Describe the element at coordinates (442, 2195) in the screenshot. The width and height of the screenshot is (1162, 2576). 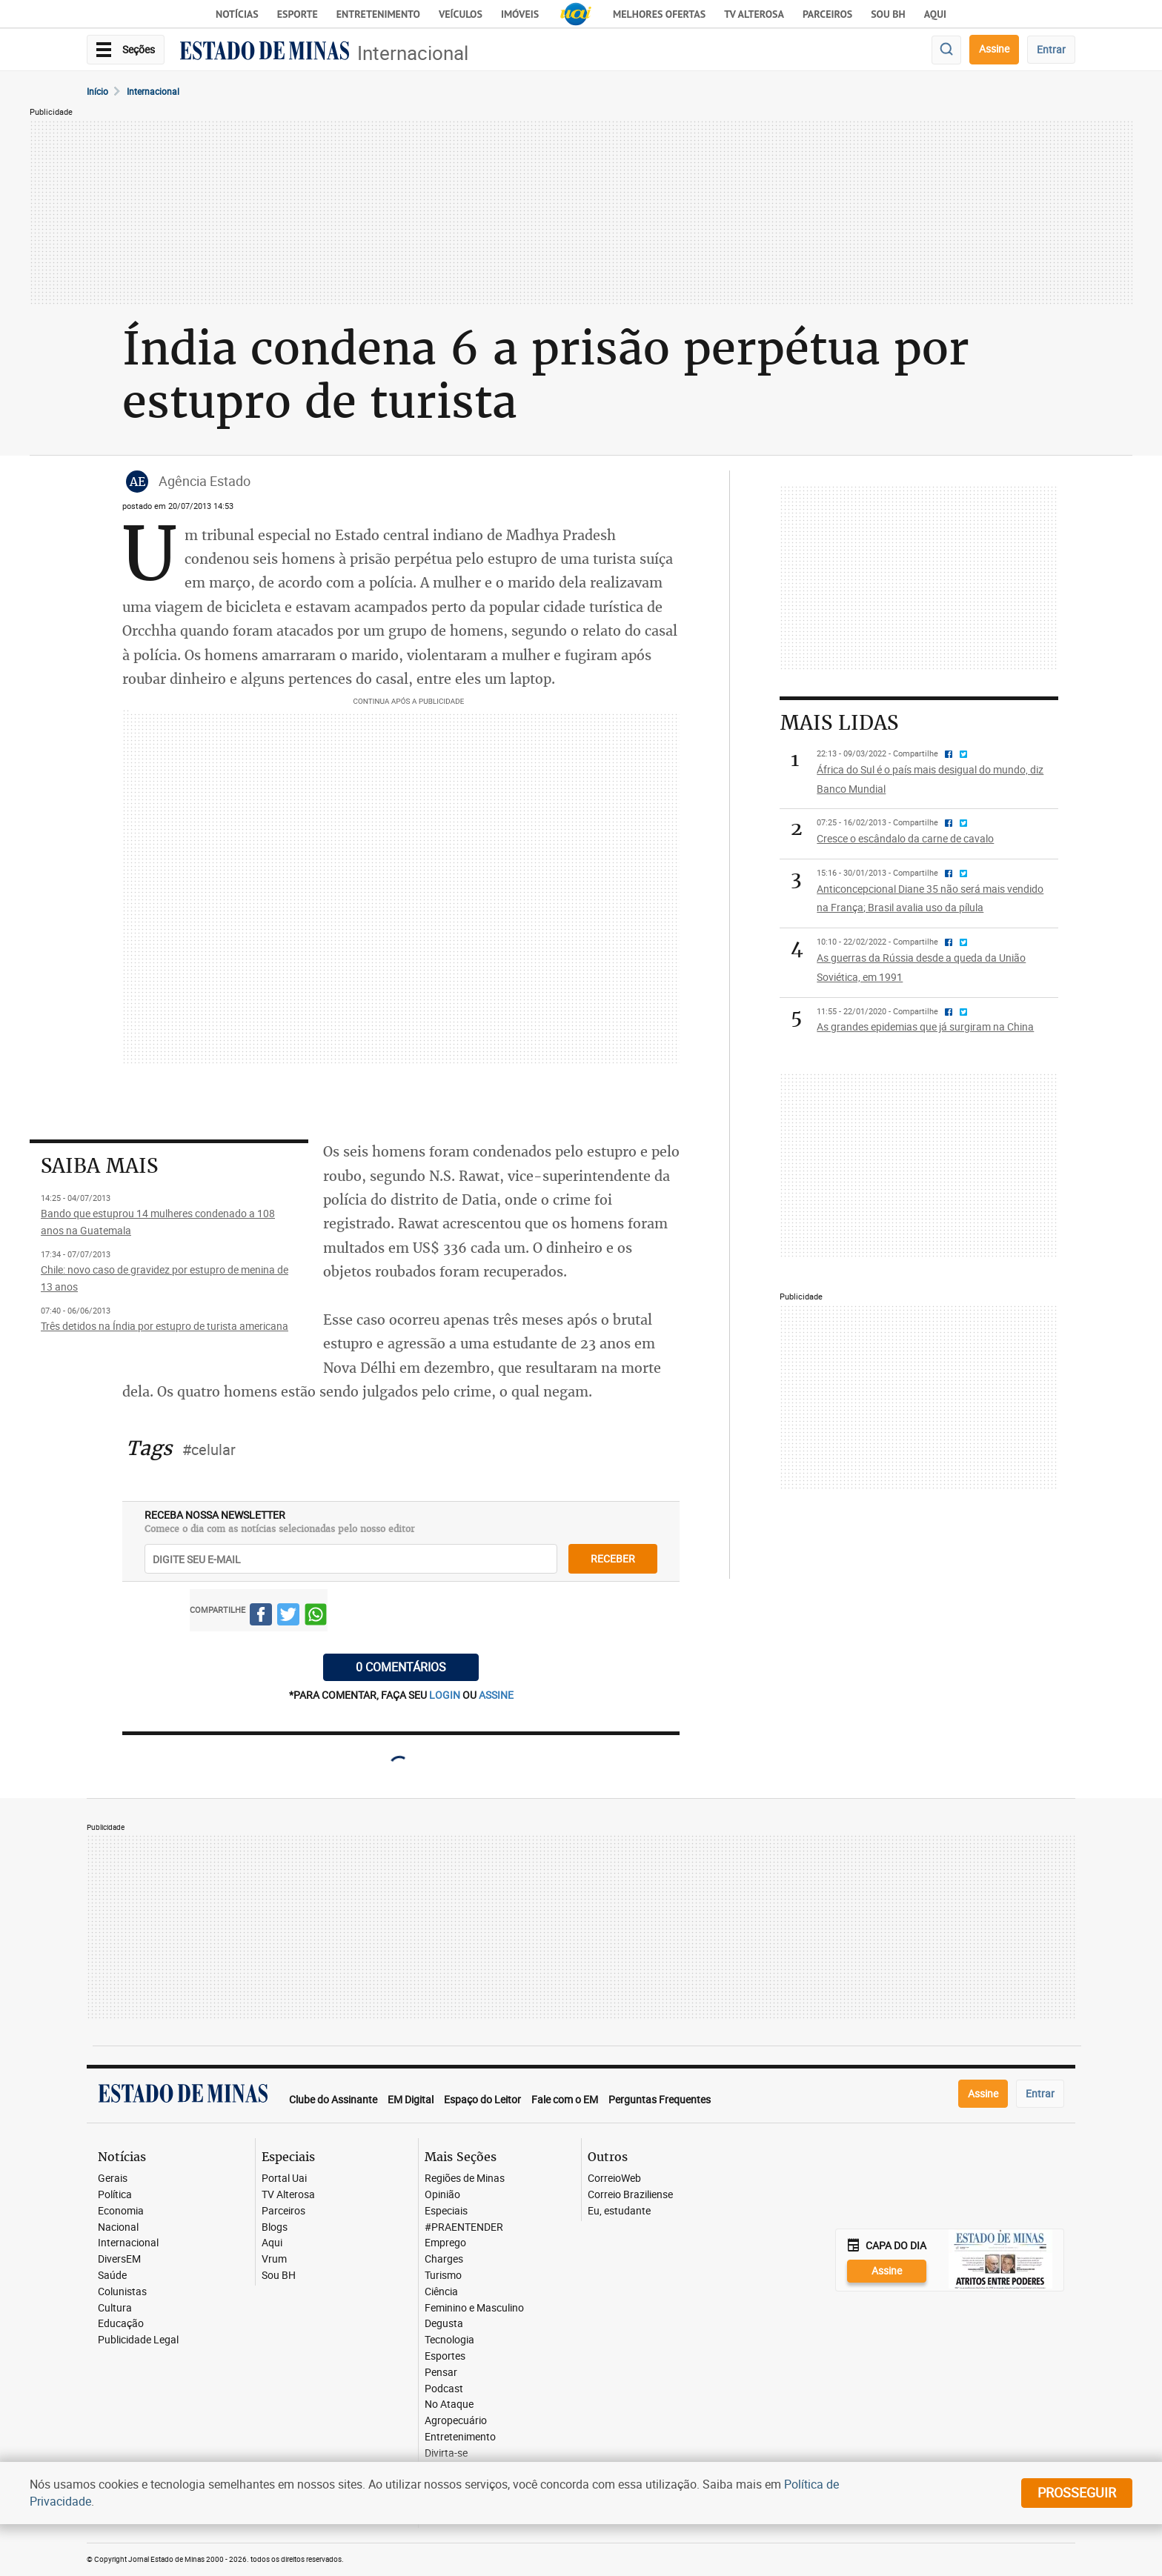
I see `Opinião` at that location.